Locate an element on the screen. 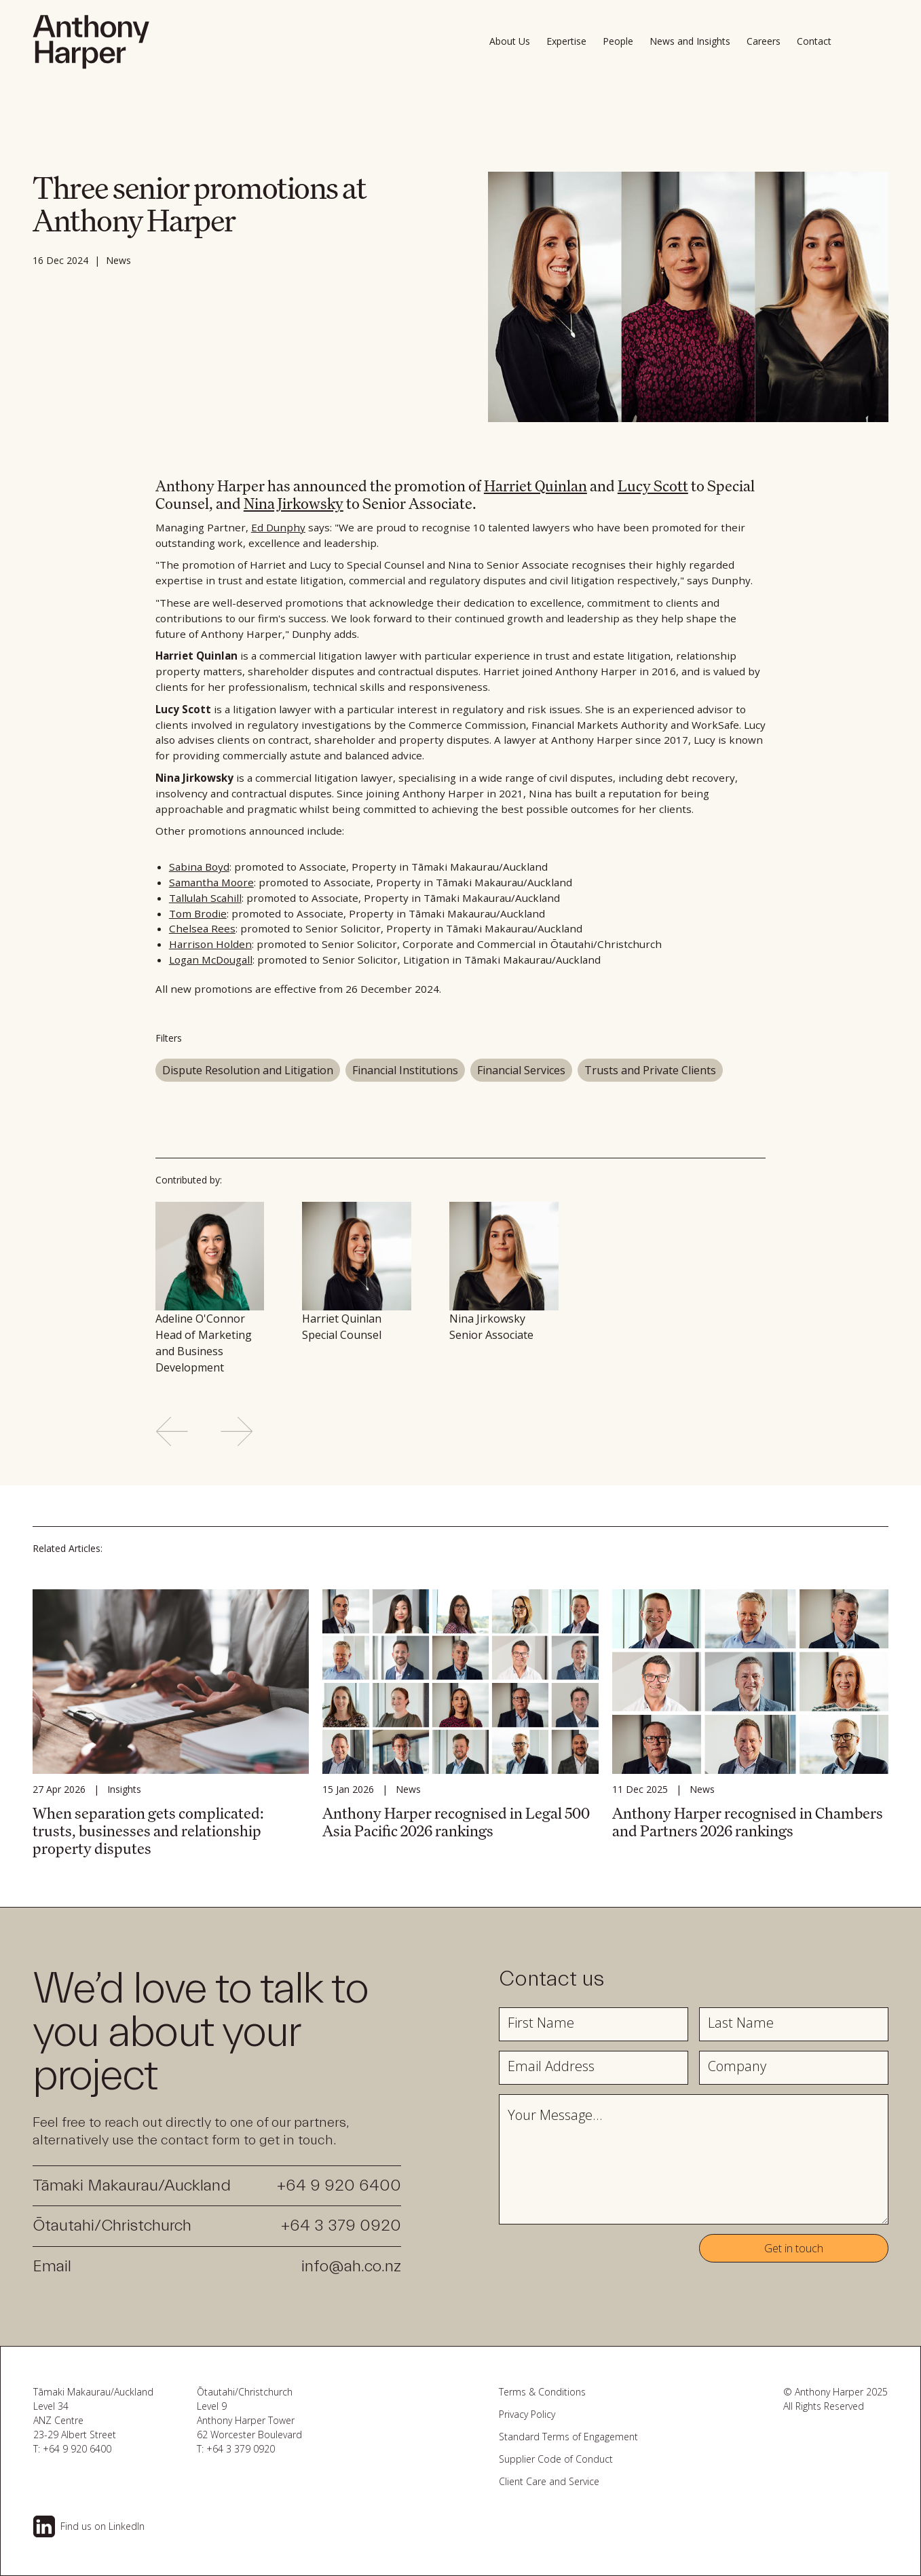  Lucy Scott is located at coordinates (653, 485).